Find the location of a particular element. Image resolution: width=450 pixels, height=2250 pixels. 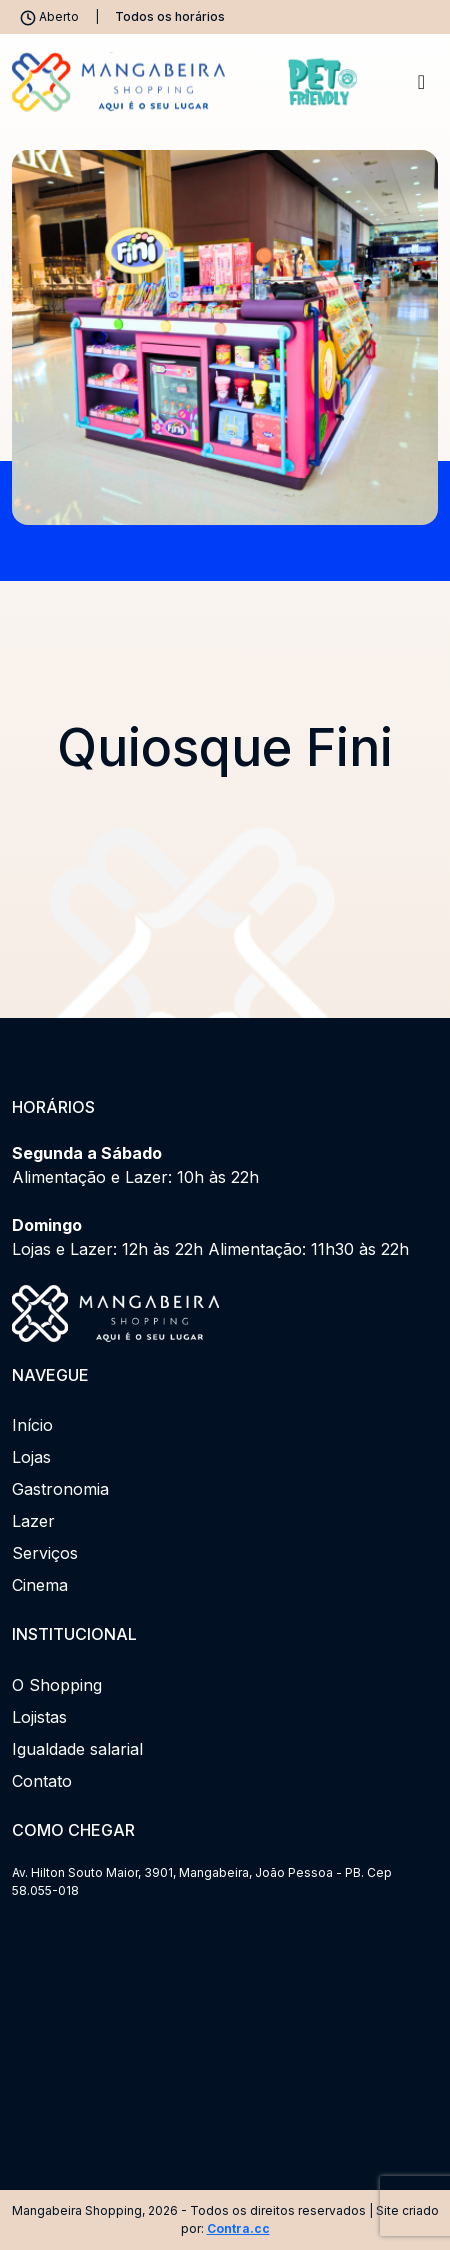

Início is located at coordinates (32, 1425).